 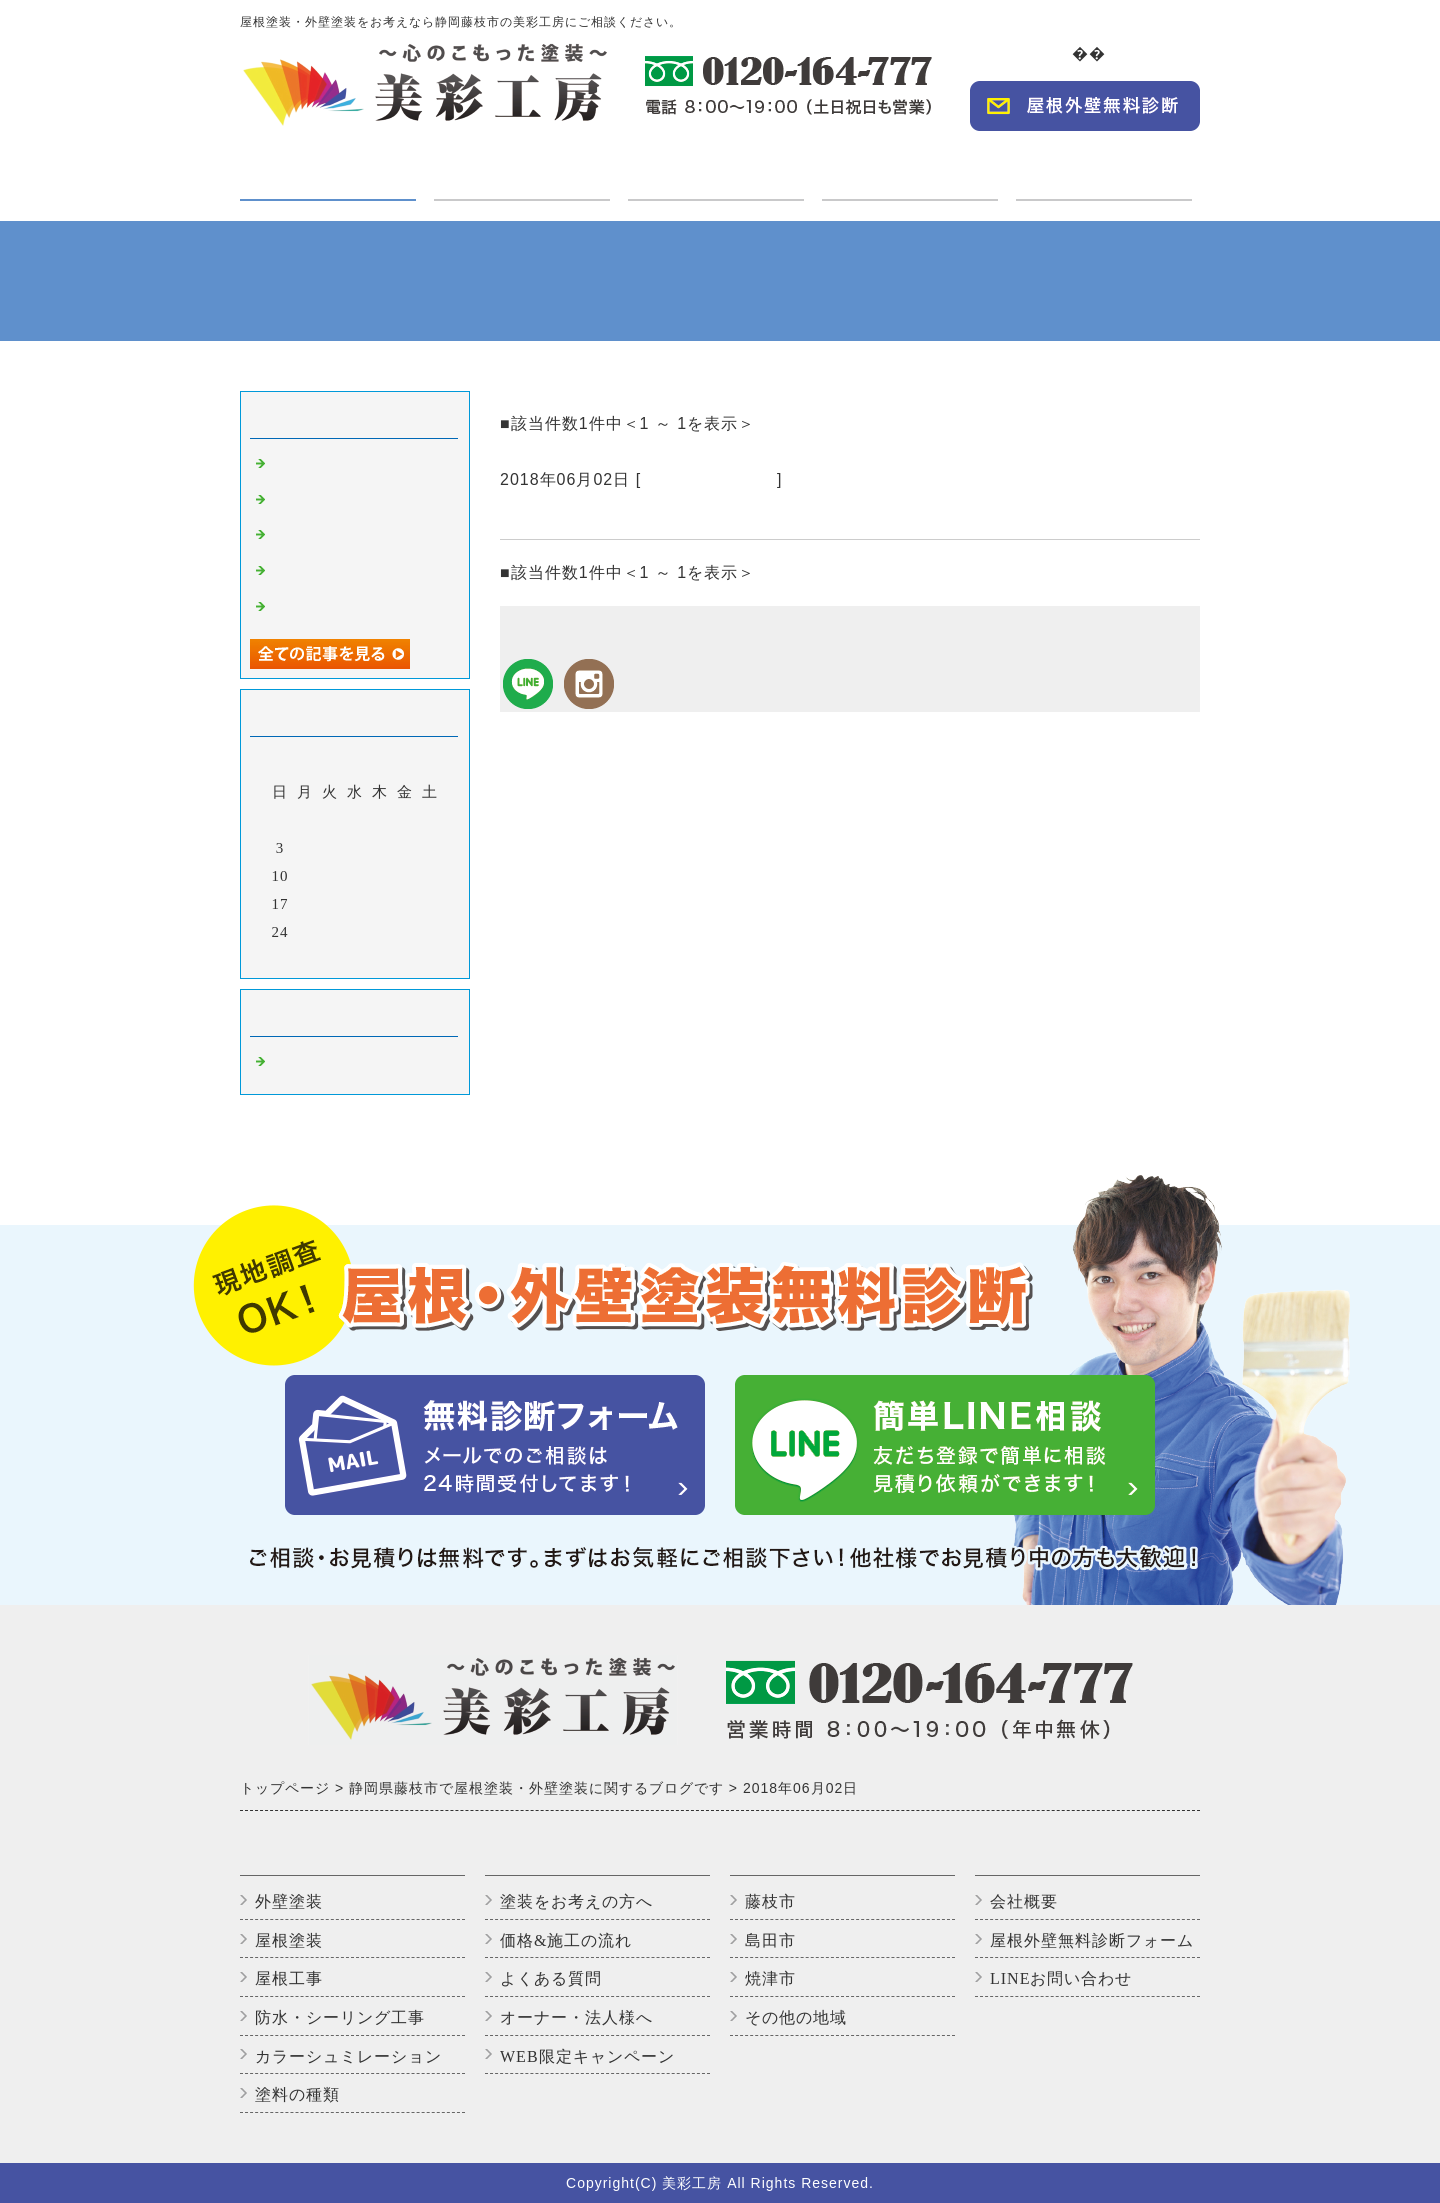 I want to click on 11, so click(x=305, y=876).